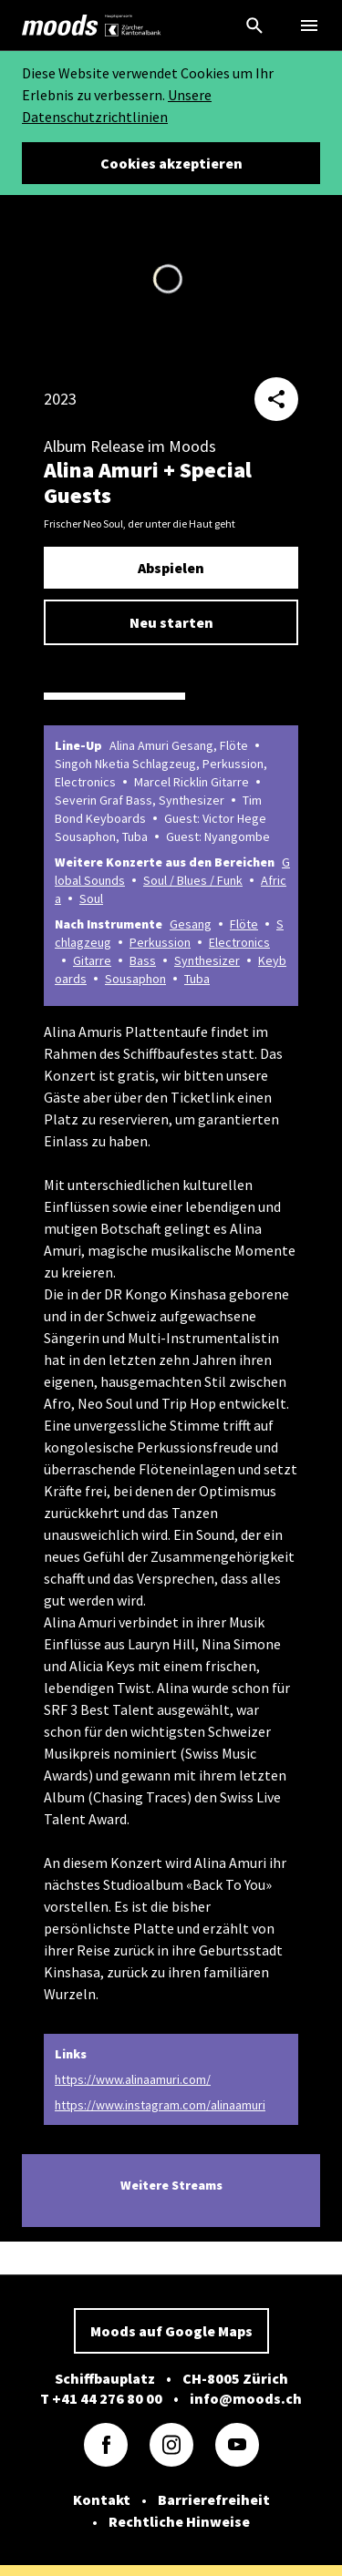 The height and width of the screenshot is (2576, 342). I want to click on Rechtliche Hinweise, so click(179, 2521).